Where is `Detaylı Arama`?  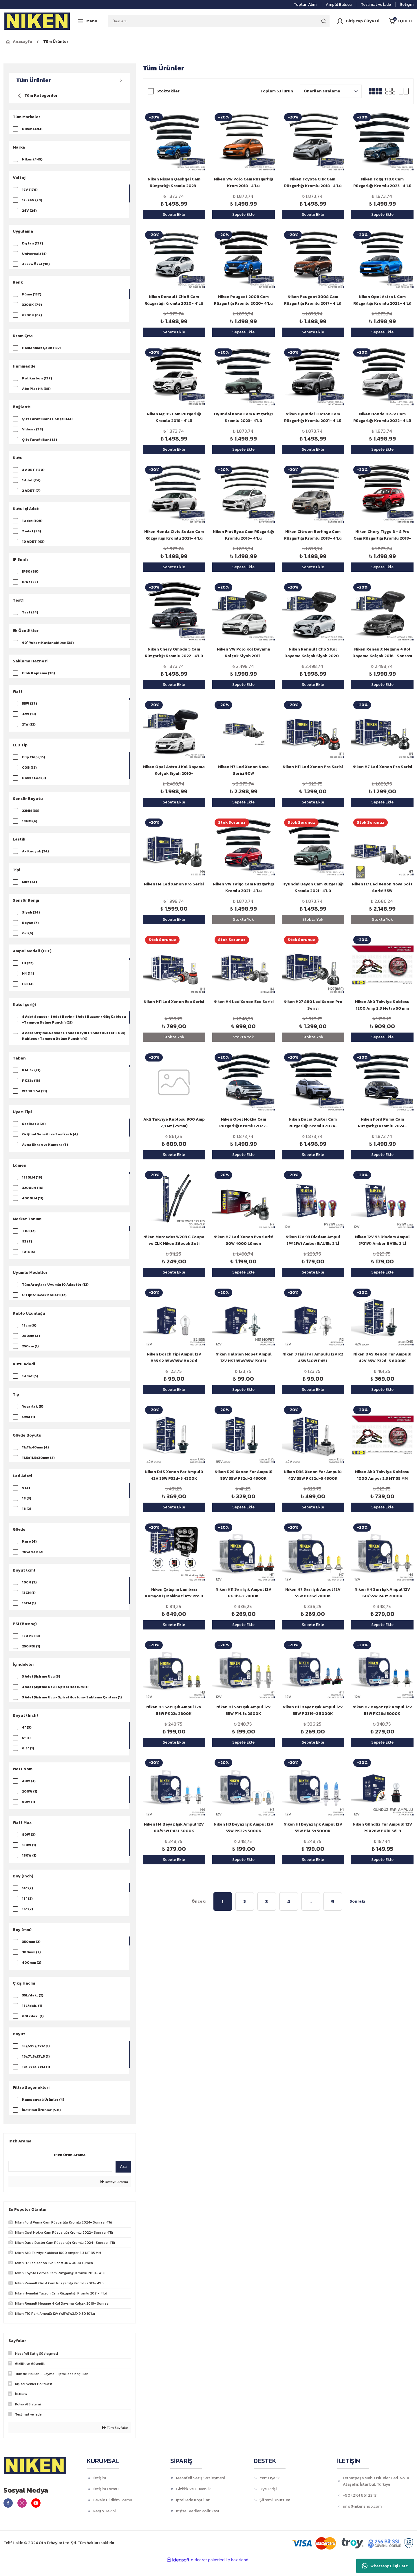 Detaylı Arama is located at coordinates (114, 2194).